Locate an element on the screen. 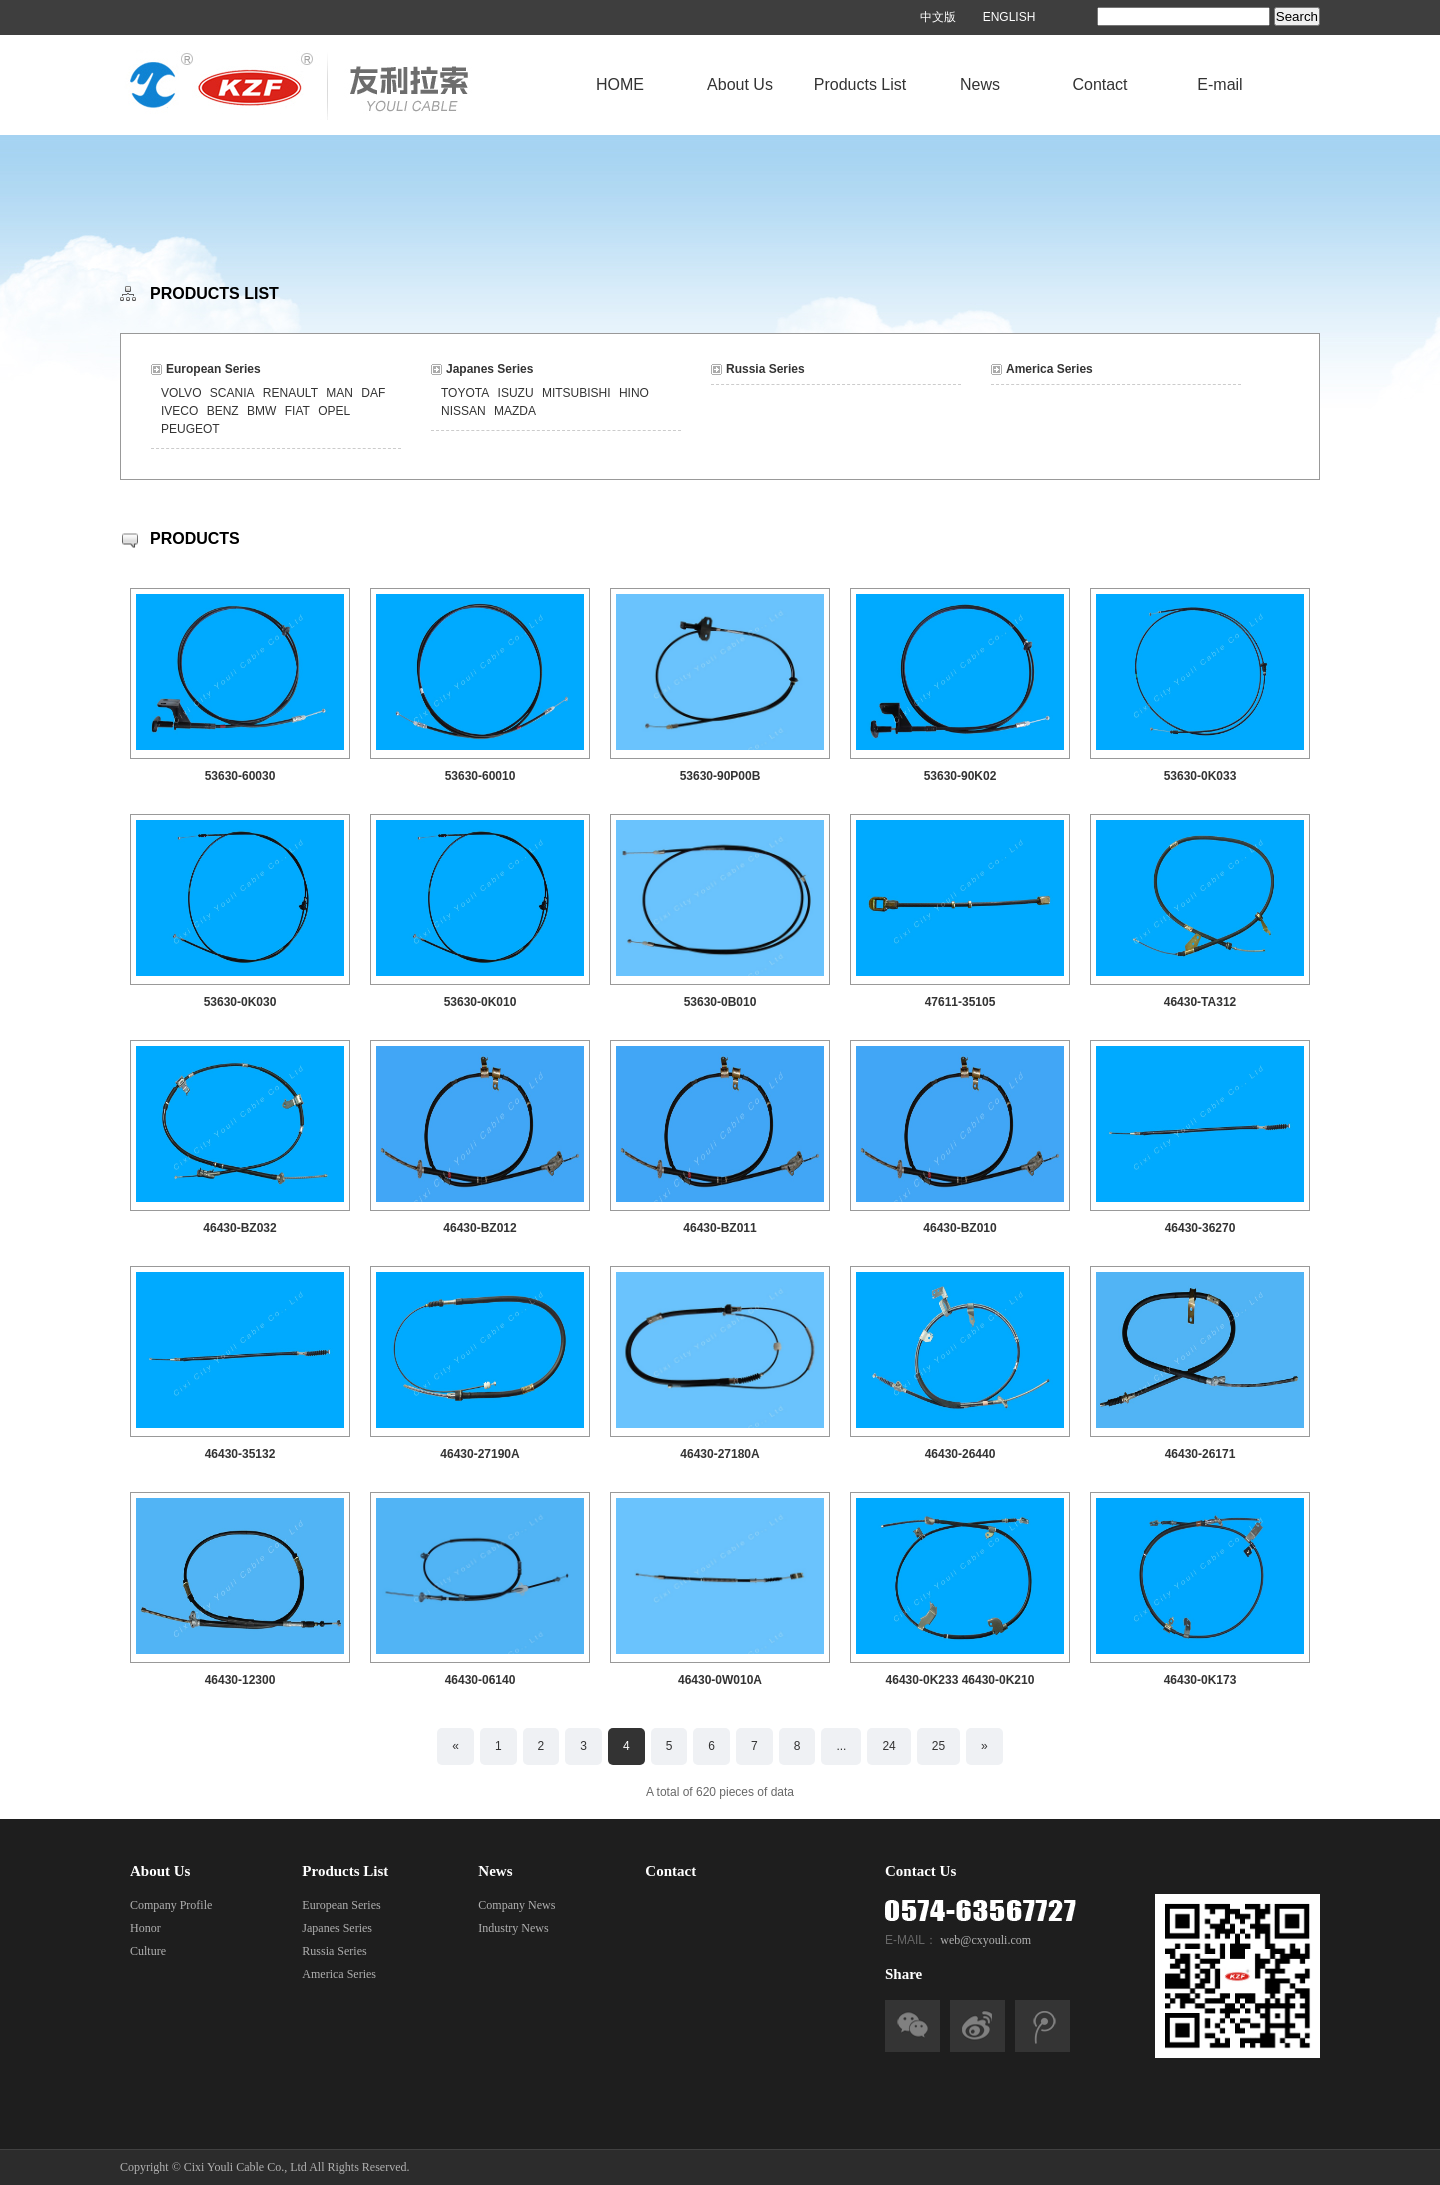 The image size is (1440, 2185). OPEL is located at coordinates (334, 411).